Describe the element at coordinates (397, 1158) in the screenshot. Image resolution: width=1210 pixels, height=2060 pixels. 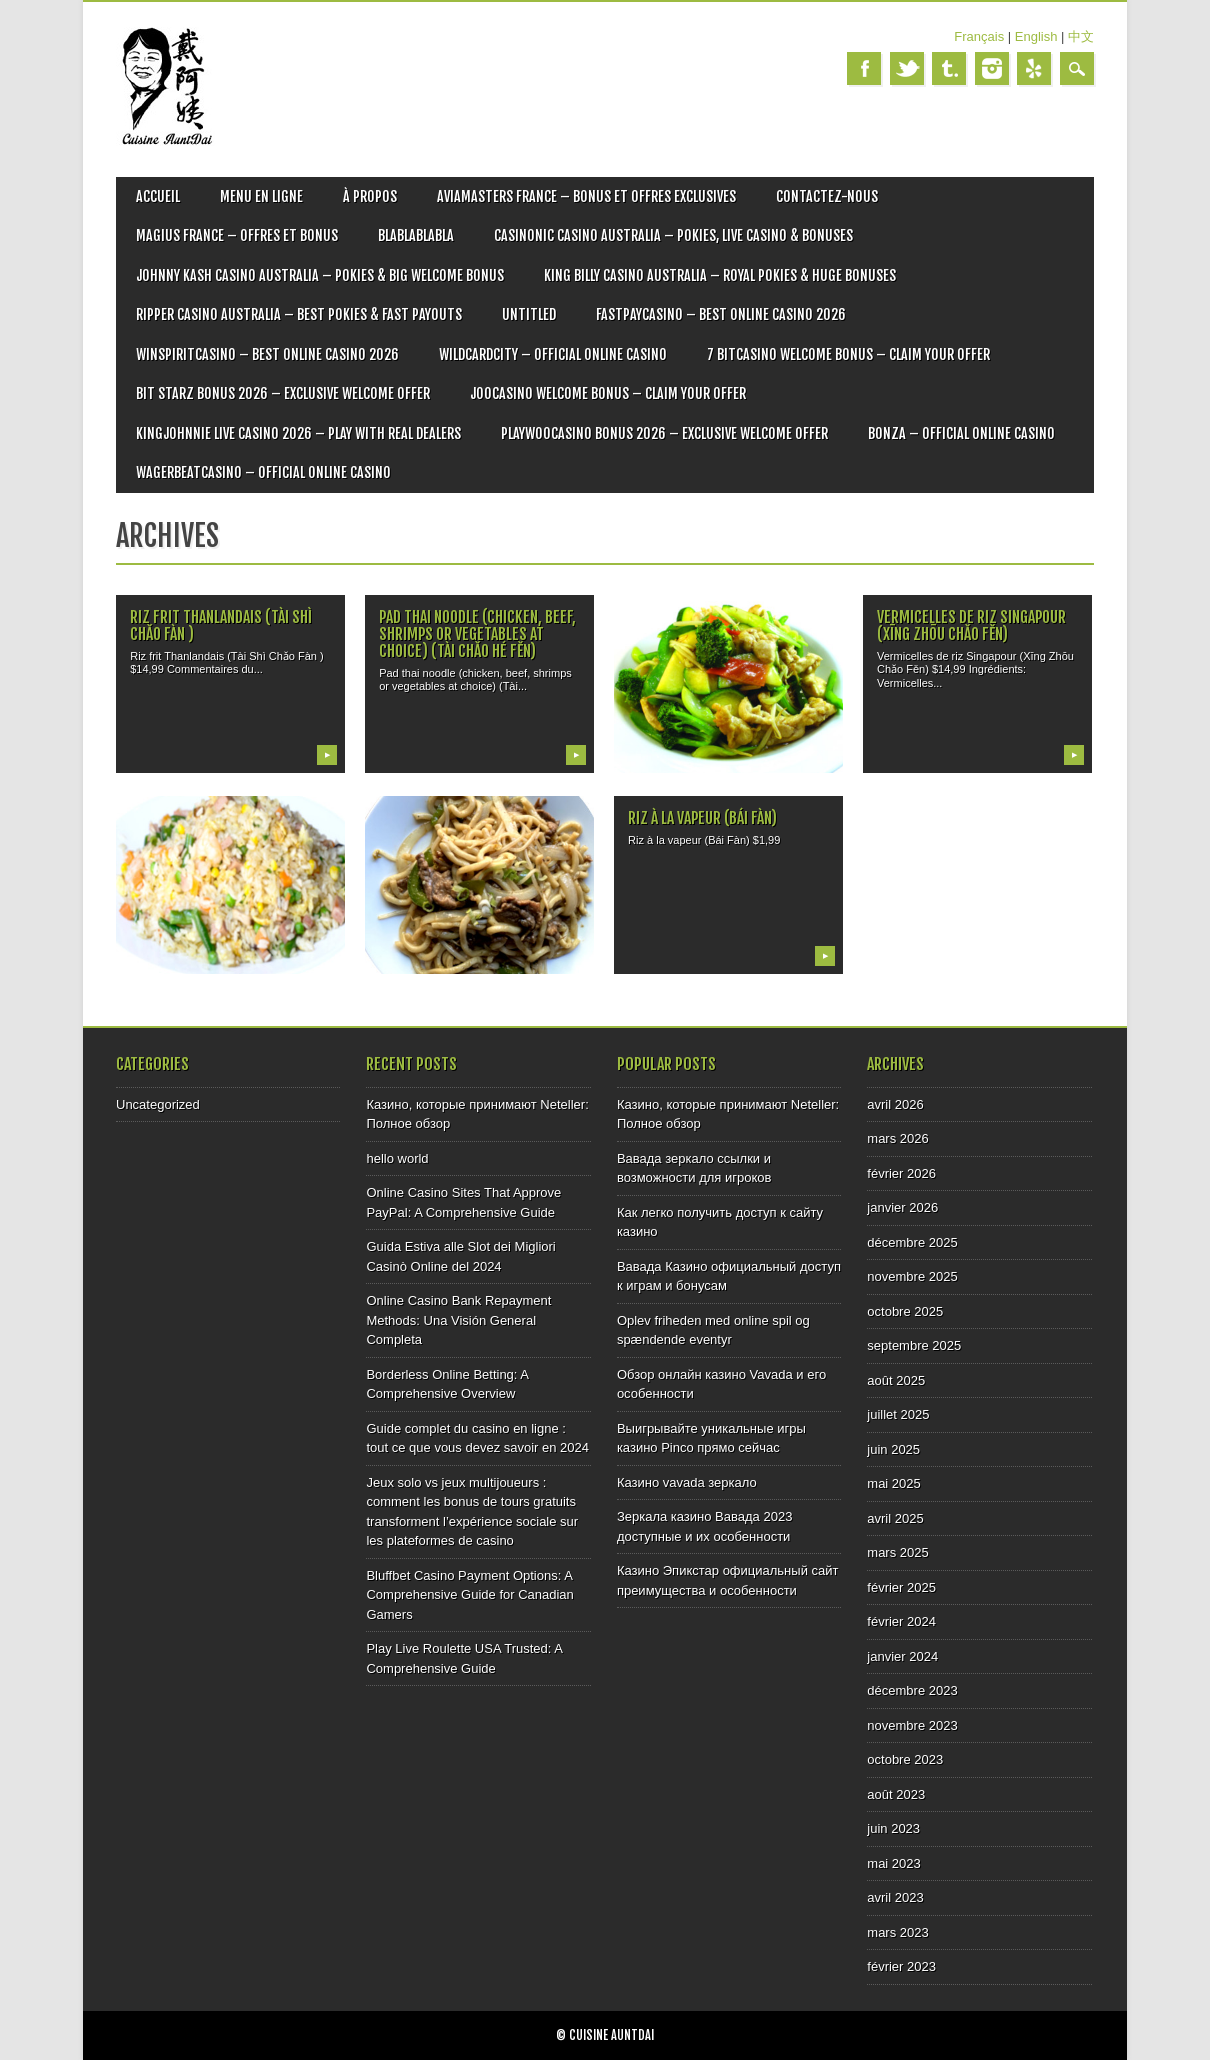
I see `hello world` at that location.